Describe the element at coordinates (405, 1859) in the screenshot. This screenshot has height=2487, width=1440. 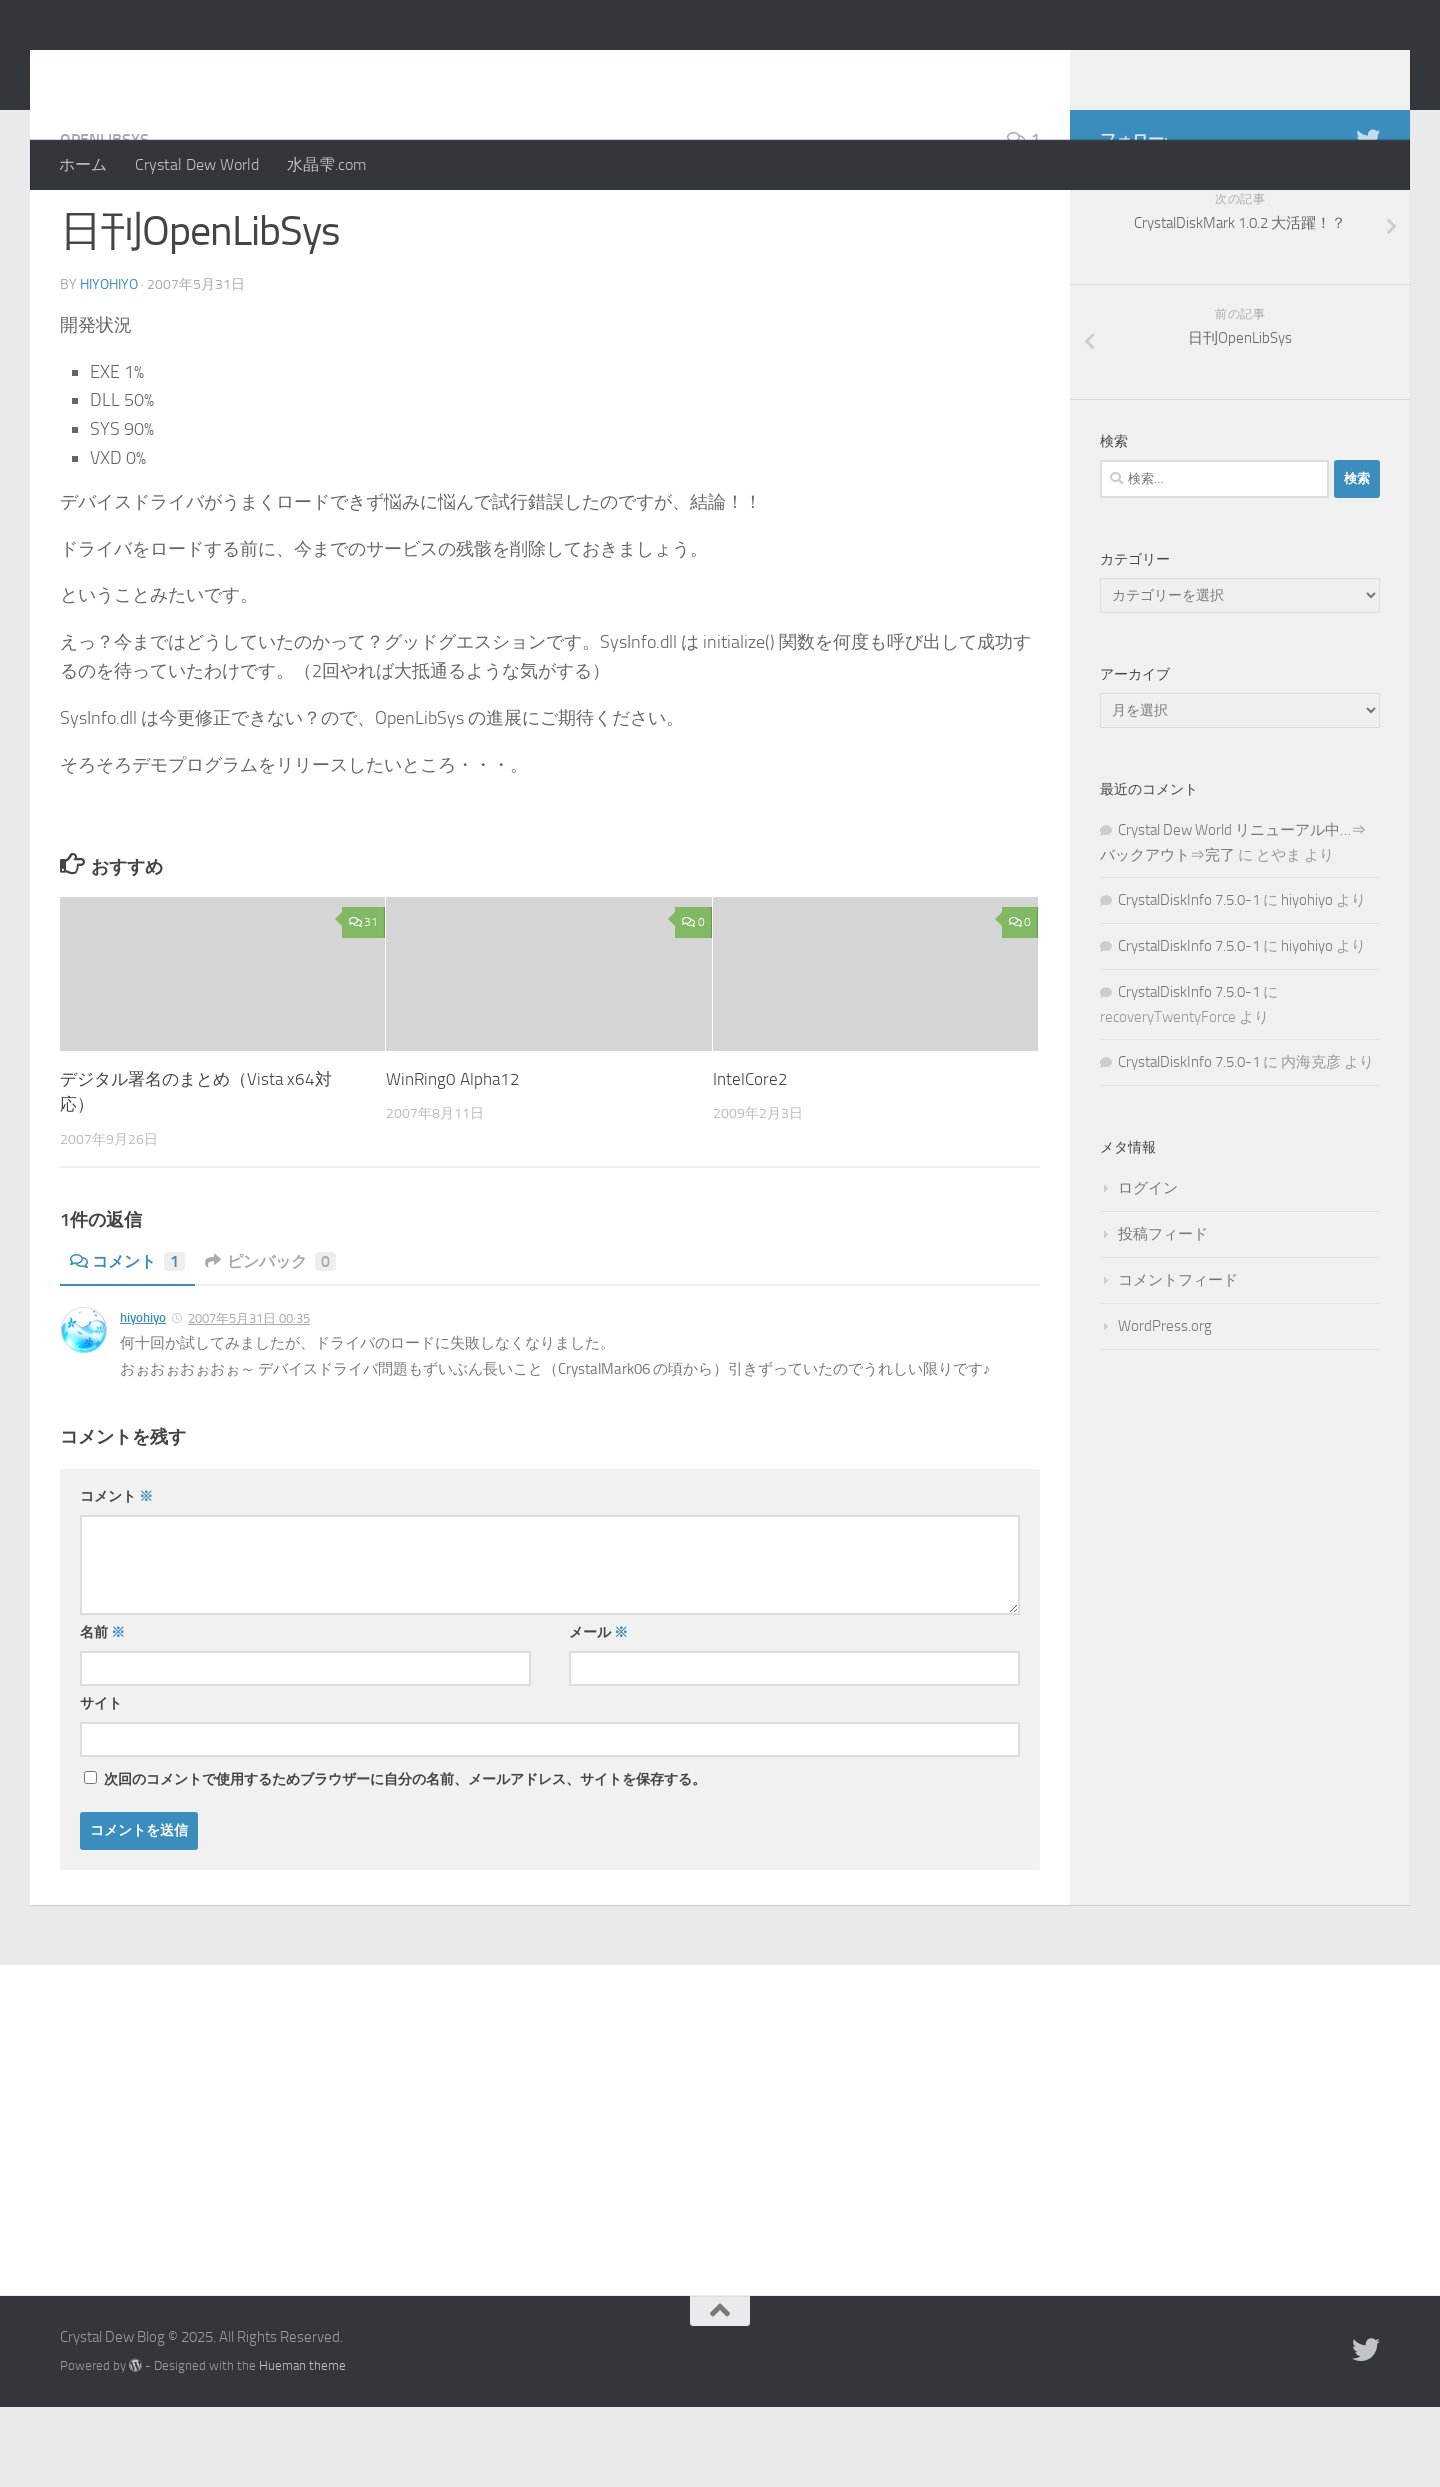
I see `次回のコメントで使用するためブラウザーに自分の名前、メールアドレス、サイトを保存する。` at that location.